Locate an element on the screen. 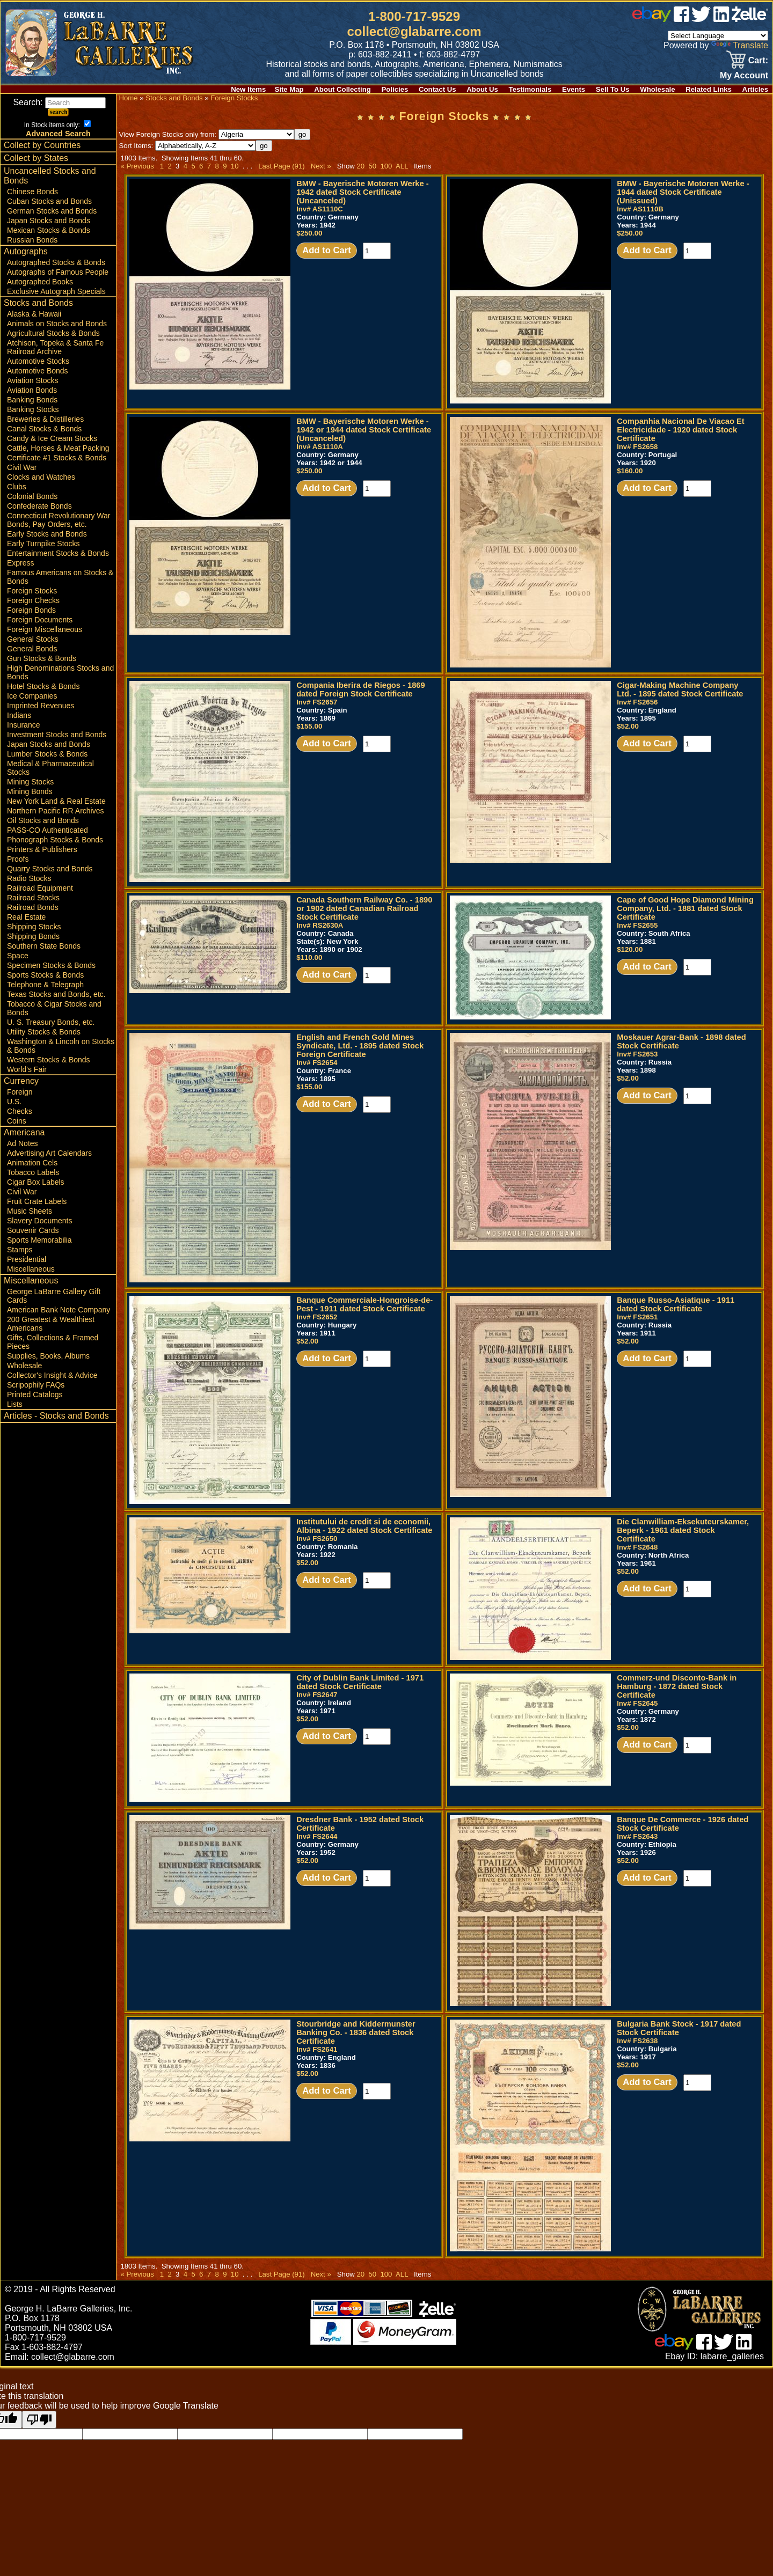  Agricultural Stocks & Bonds is located at coordinates (53, 333).